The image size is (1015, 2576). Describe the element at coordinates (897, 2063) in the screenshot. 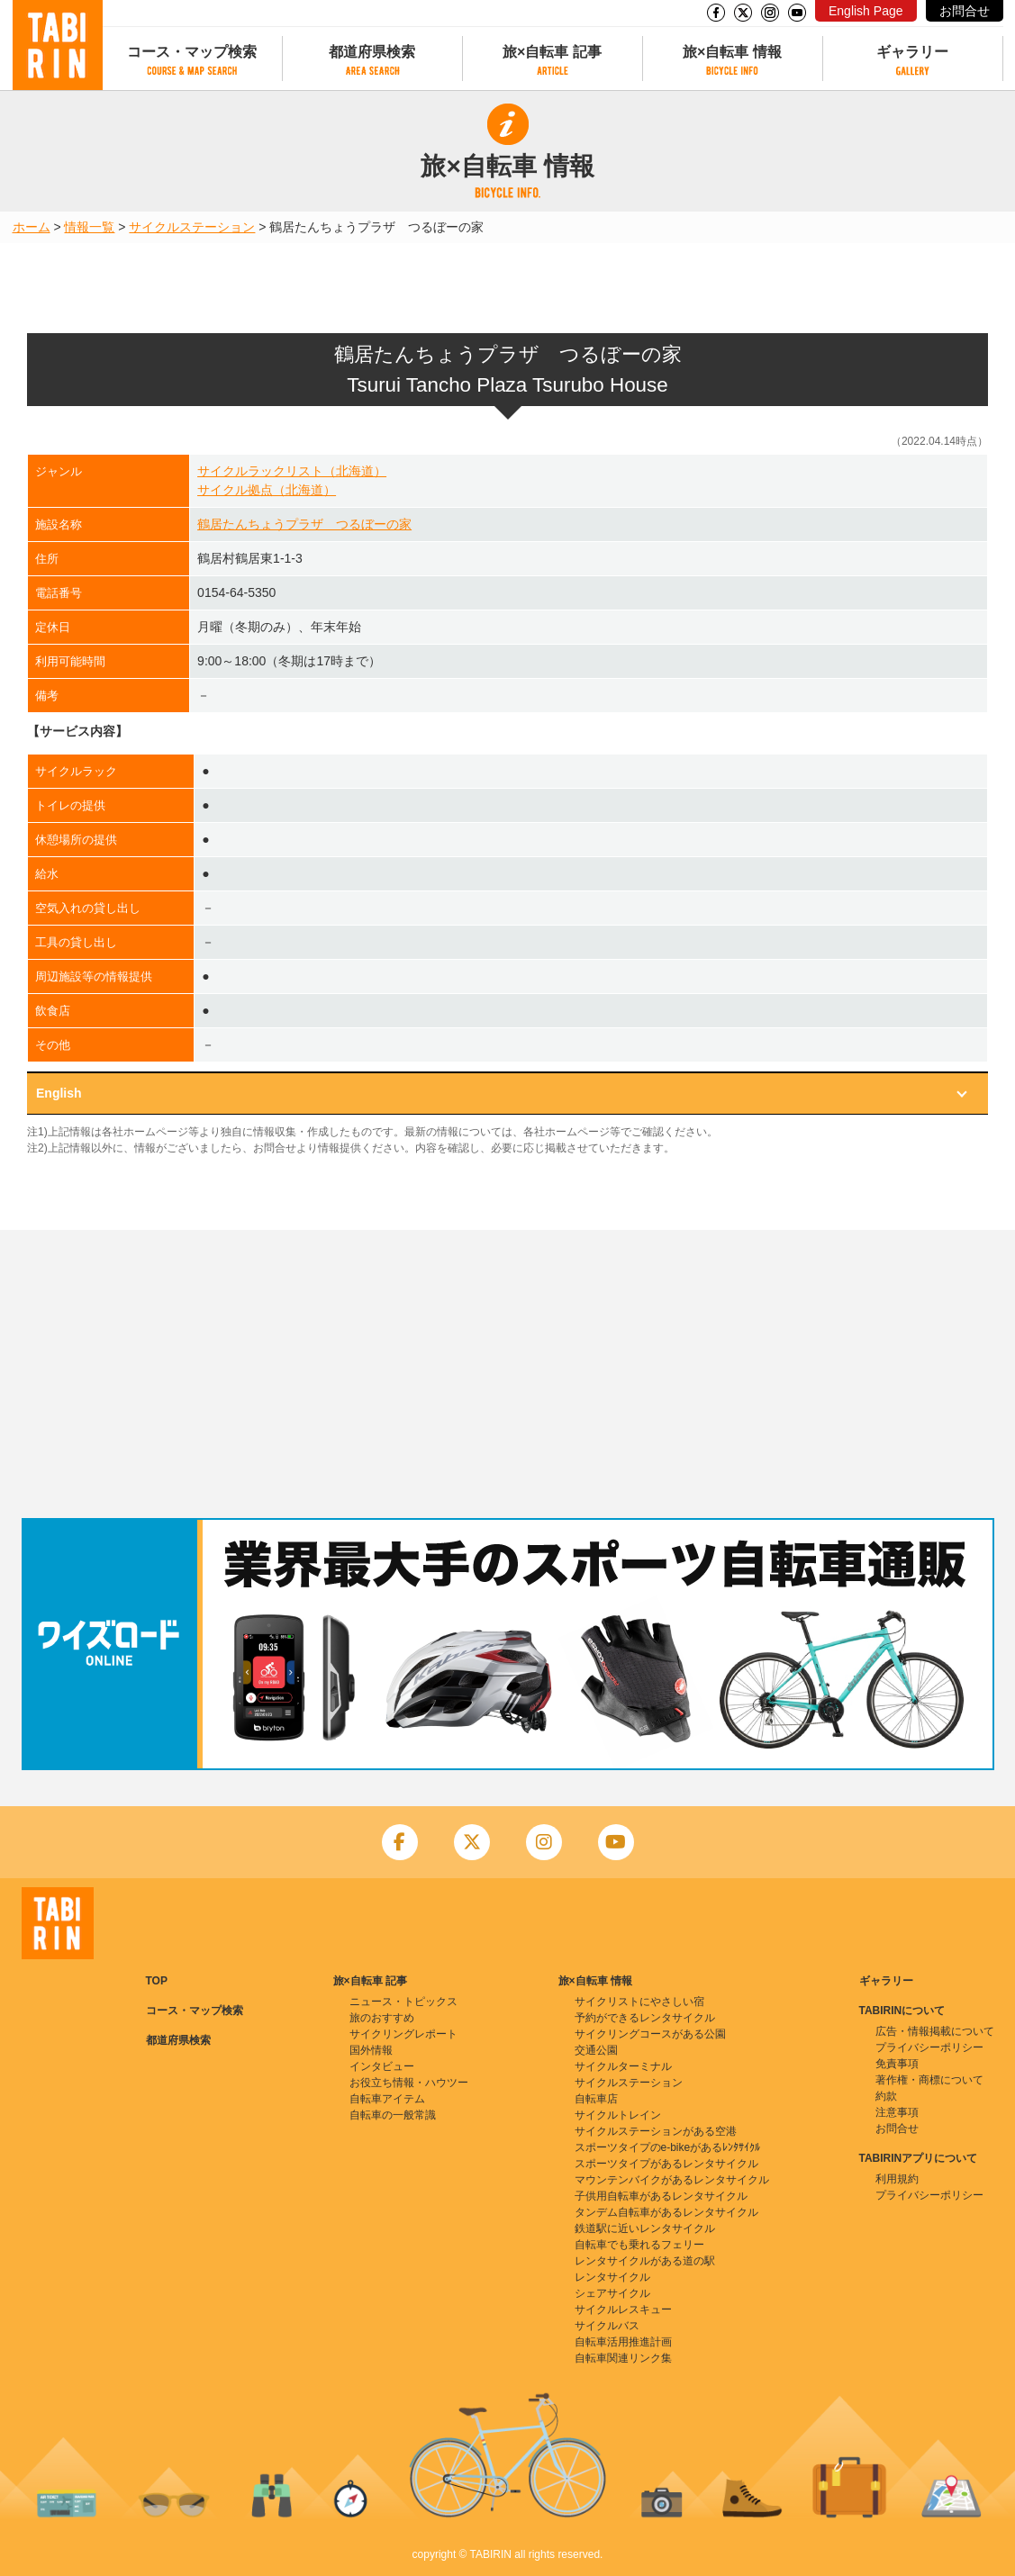

I see `免責事項` at that location.